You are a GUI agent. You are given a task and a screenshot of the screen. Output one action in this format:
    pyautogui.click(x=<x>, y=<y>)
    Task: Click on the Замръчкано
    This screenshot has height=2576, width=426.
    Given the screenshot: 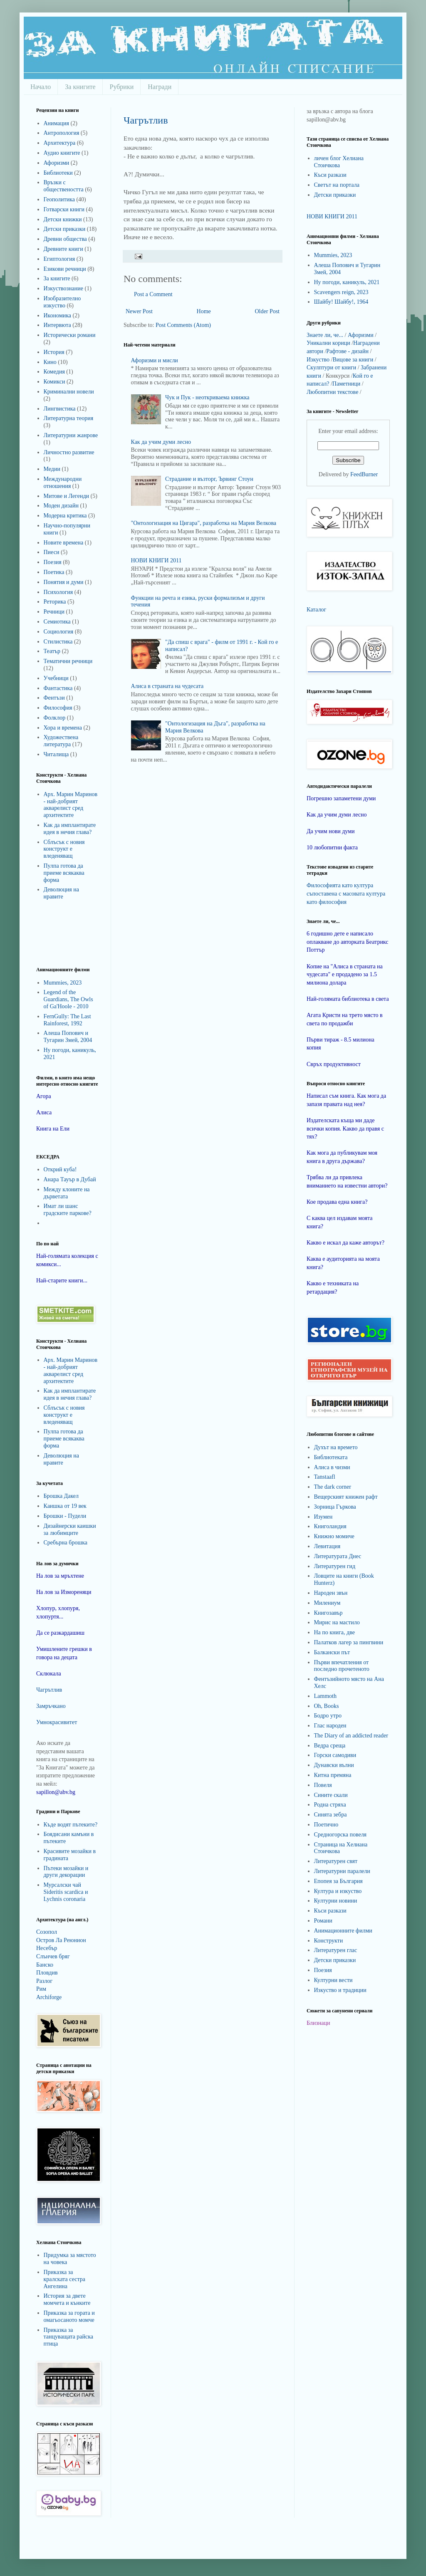 What is the action you would take?
    pyautogui.click(x=51, y=1706)
    